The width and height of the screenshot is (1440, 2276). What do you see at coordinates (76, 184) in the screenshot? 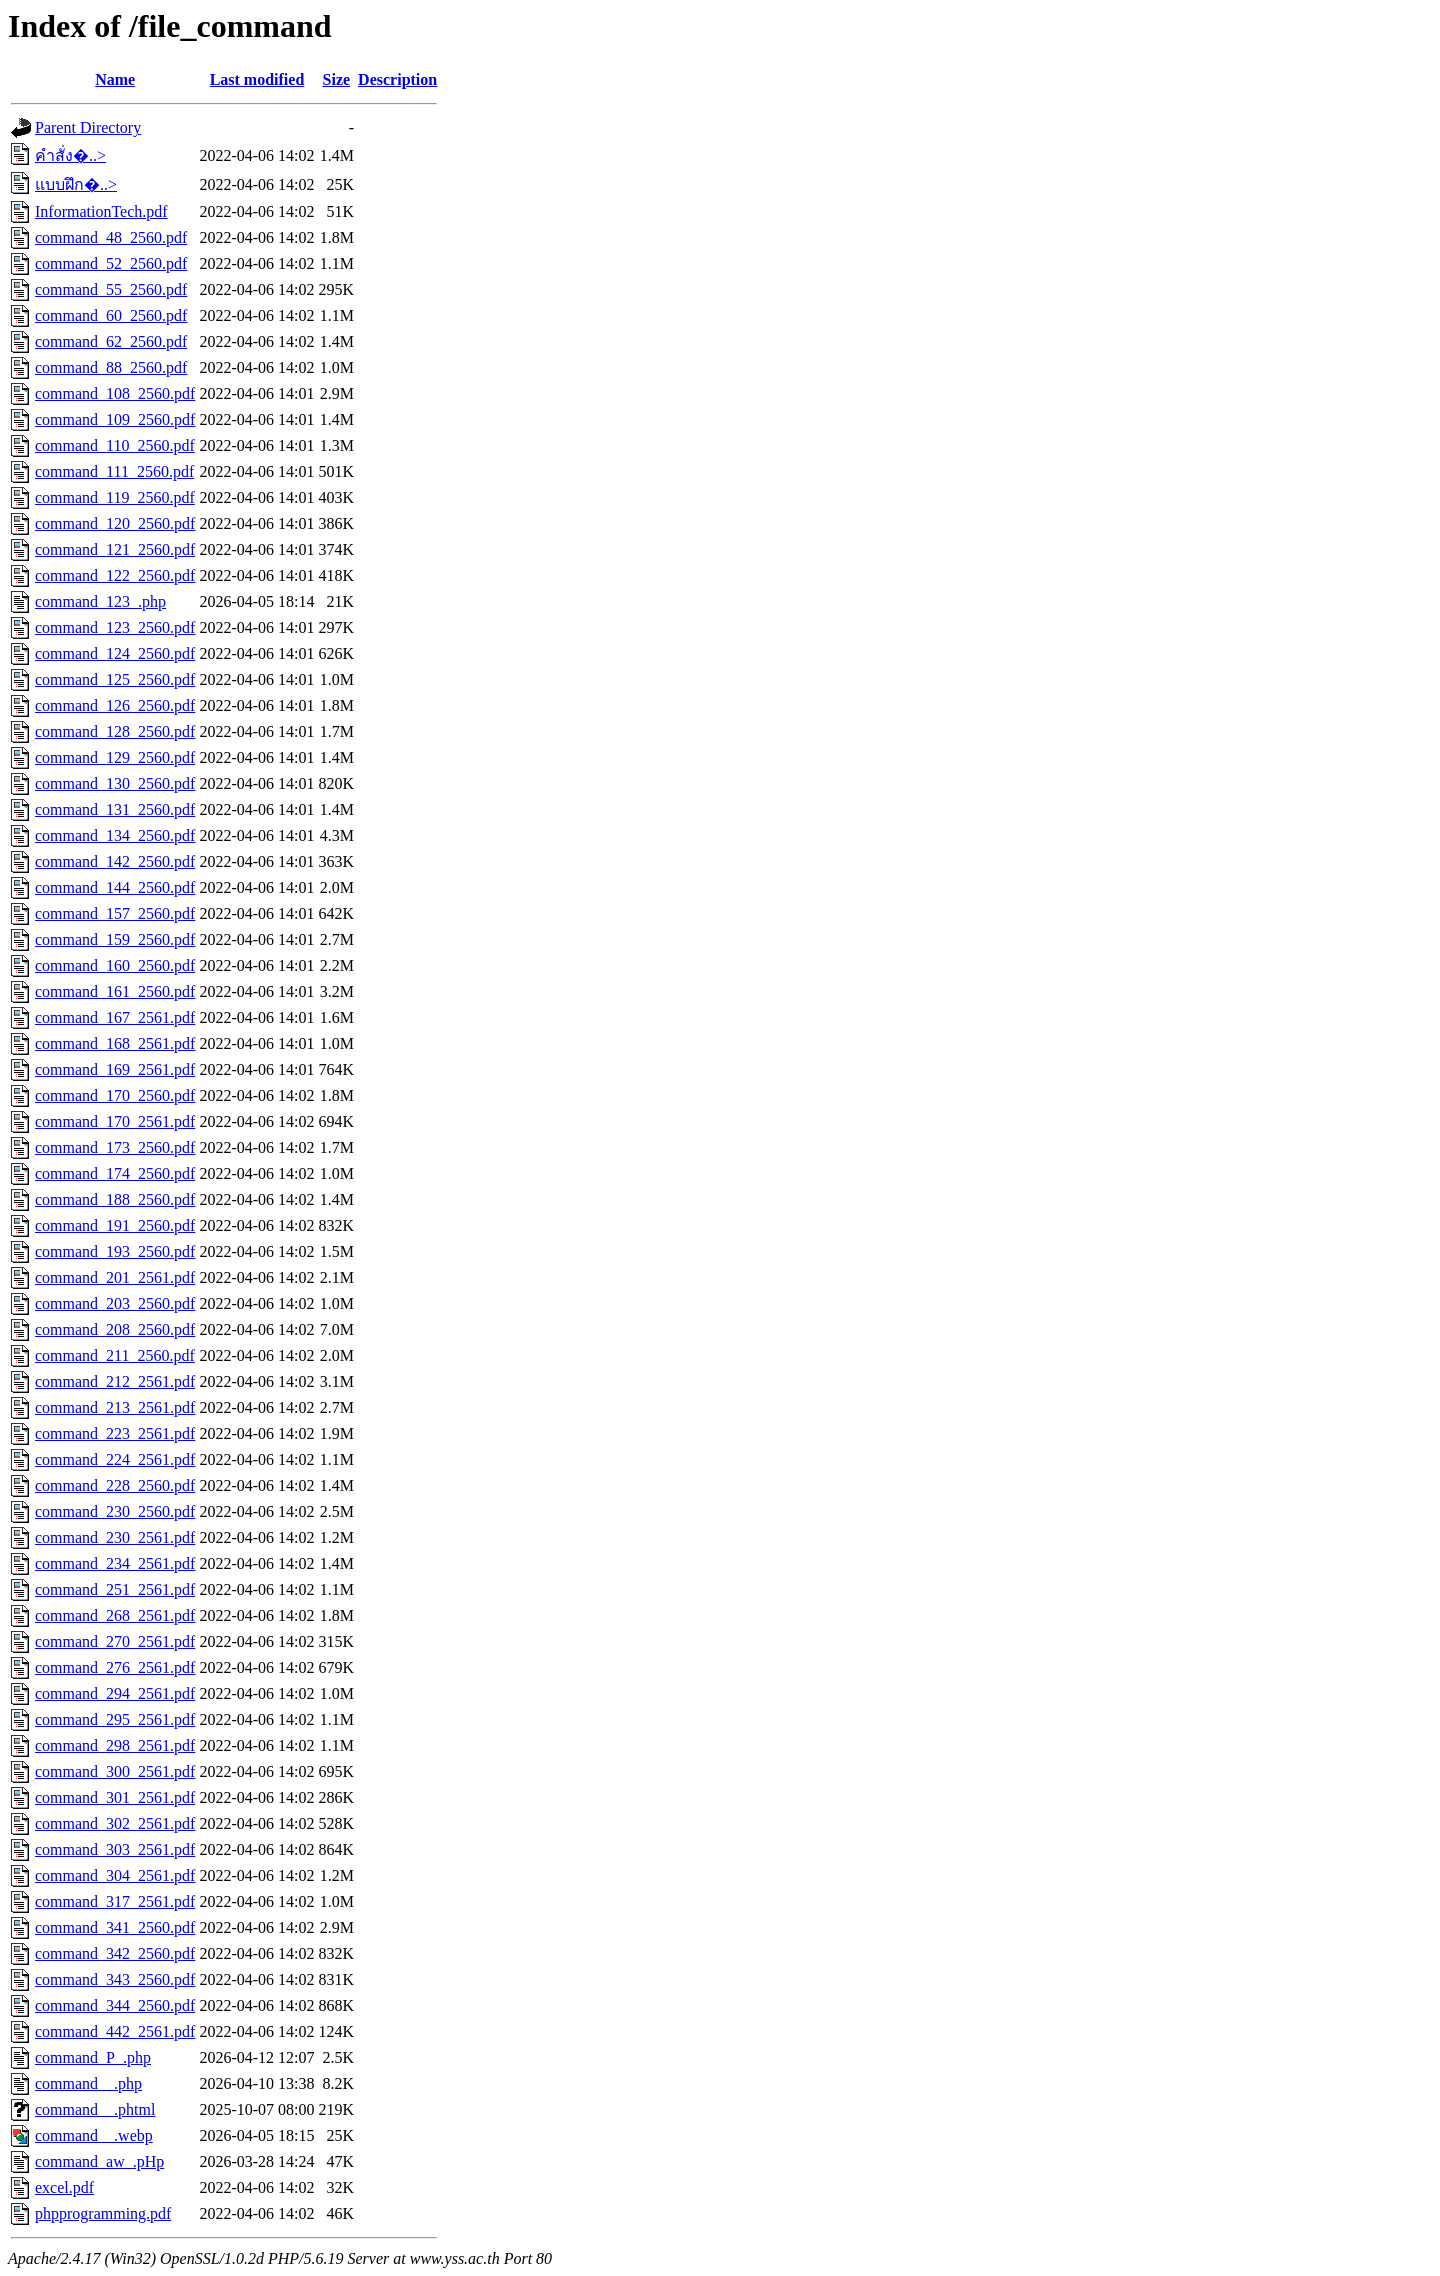
I see `แบบฝึก�..>` at bounding box center [76, 184].